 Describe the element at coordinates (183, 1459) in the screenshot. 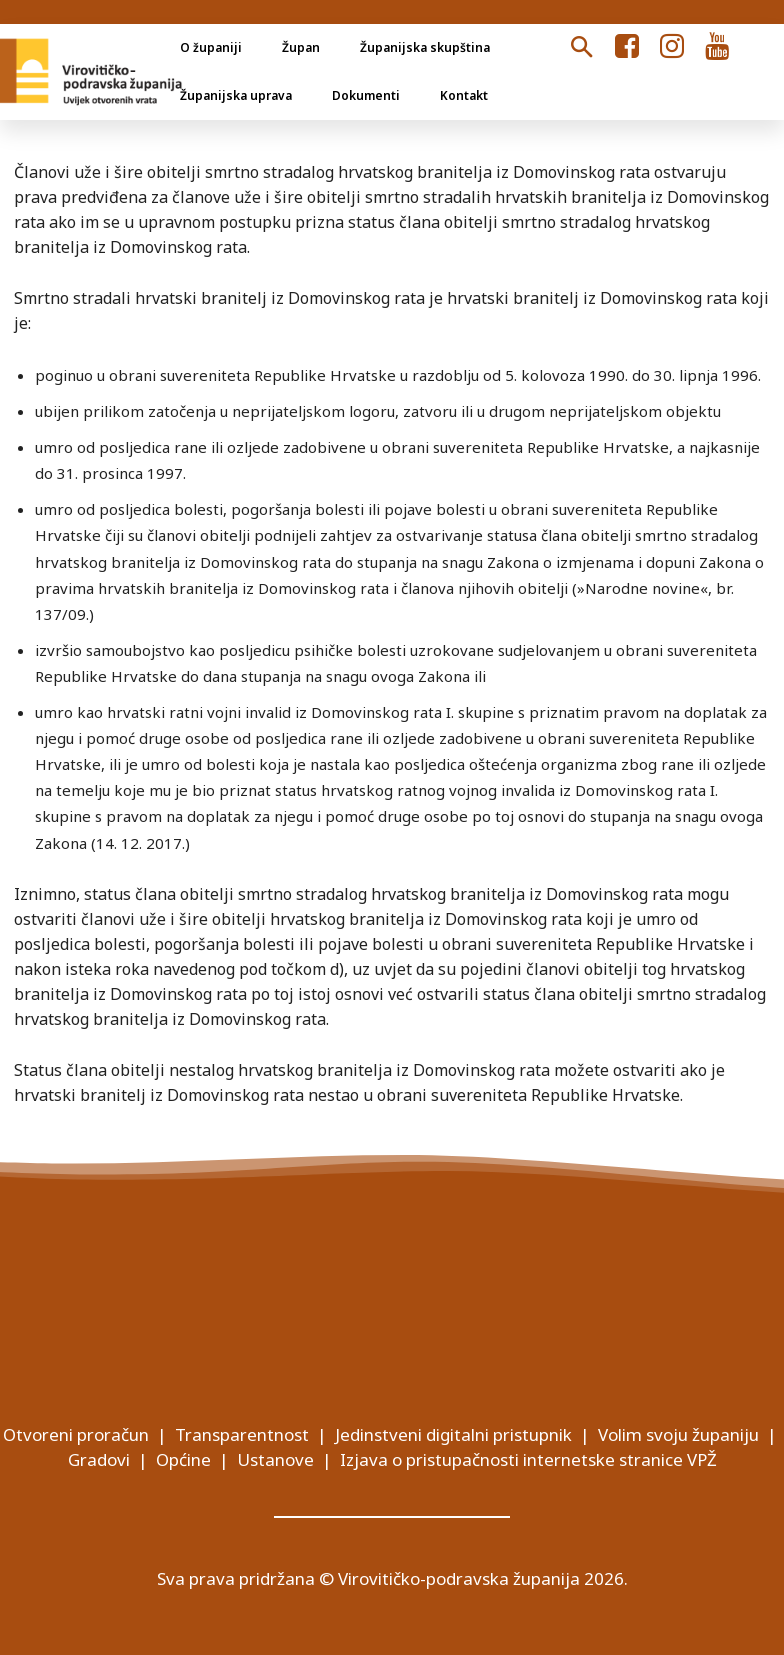

I see `Općine` at that location.